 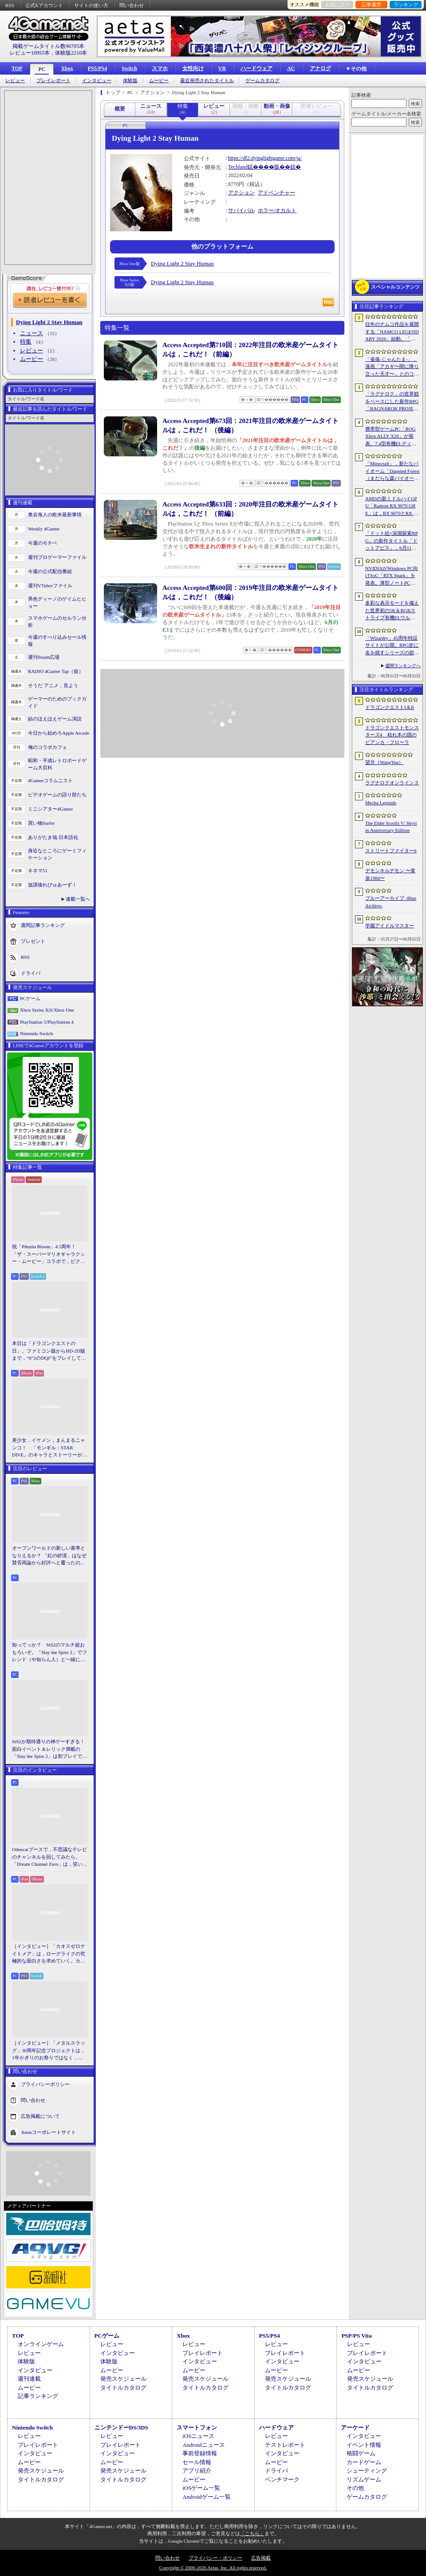 What do you see at coordinates (371, 4) in the screenshot?
I see `記事履歴` at bounding box center [371, 4].